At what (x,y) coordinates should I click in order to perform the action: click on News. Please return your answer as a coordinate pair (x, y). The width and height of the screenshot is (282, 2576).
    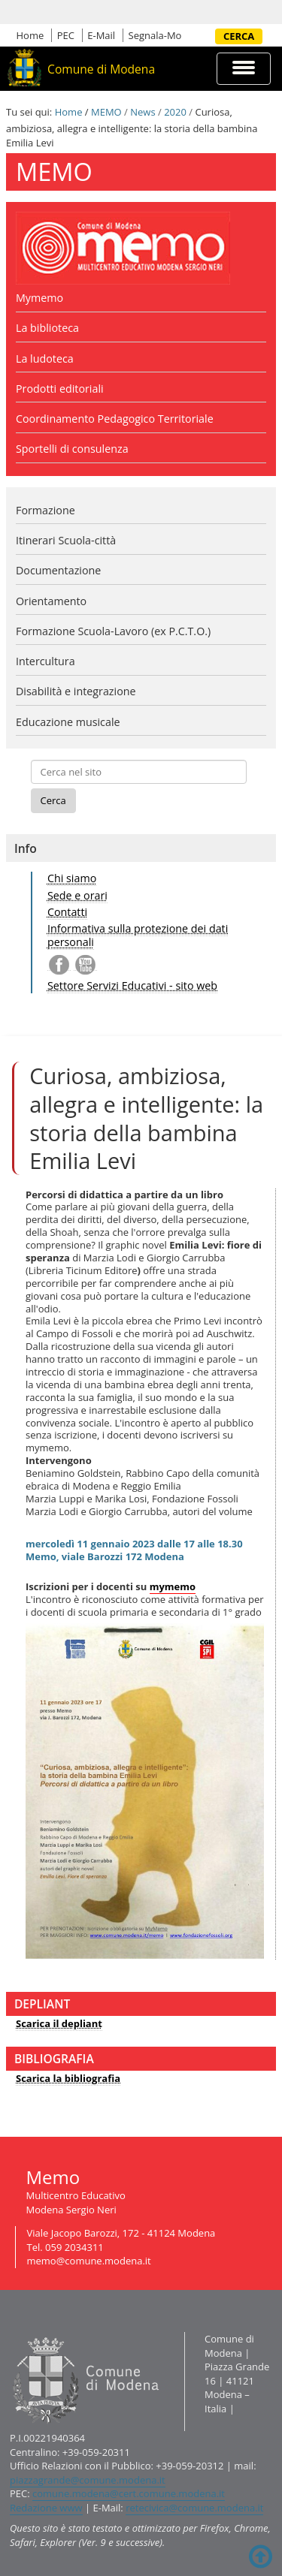
    Looking at the image, I should click on (142, 112).